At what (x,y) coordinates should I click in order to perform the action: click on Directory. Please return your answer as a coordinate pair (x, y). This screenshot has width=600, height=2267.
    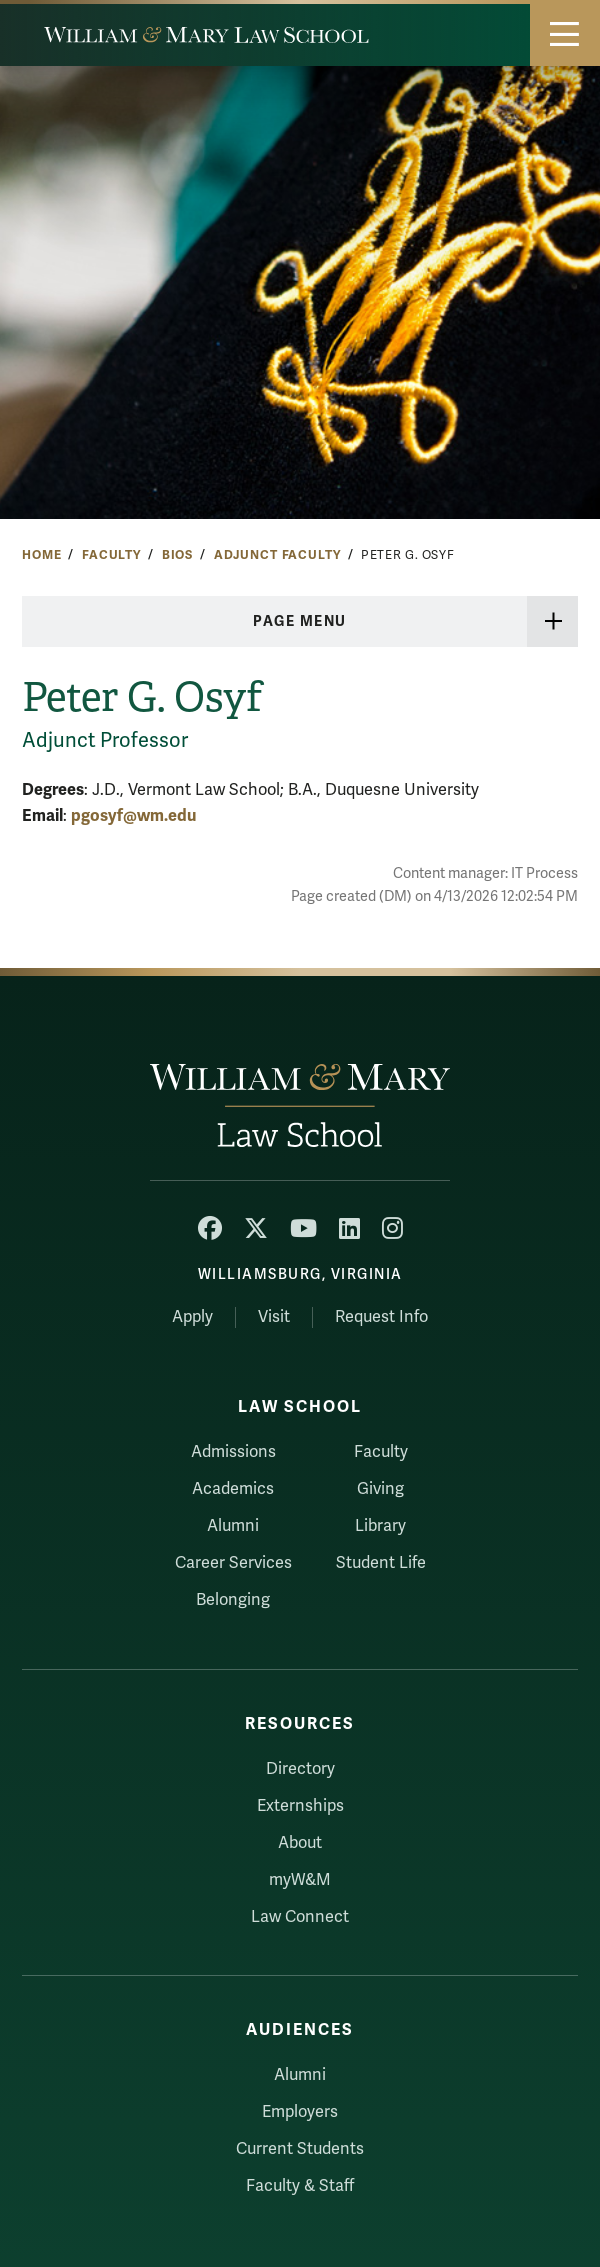
    Looking at the image, I should click on (300, 1769).